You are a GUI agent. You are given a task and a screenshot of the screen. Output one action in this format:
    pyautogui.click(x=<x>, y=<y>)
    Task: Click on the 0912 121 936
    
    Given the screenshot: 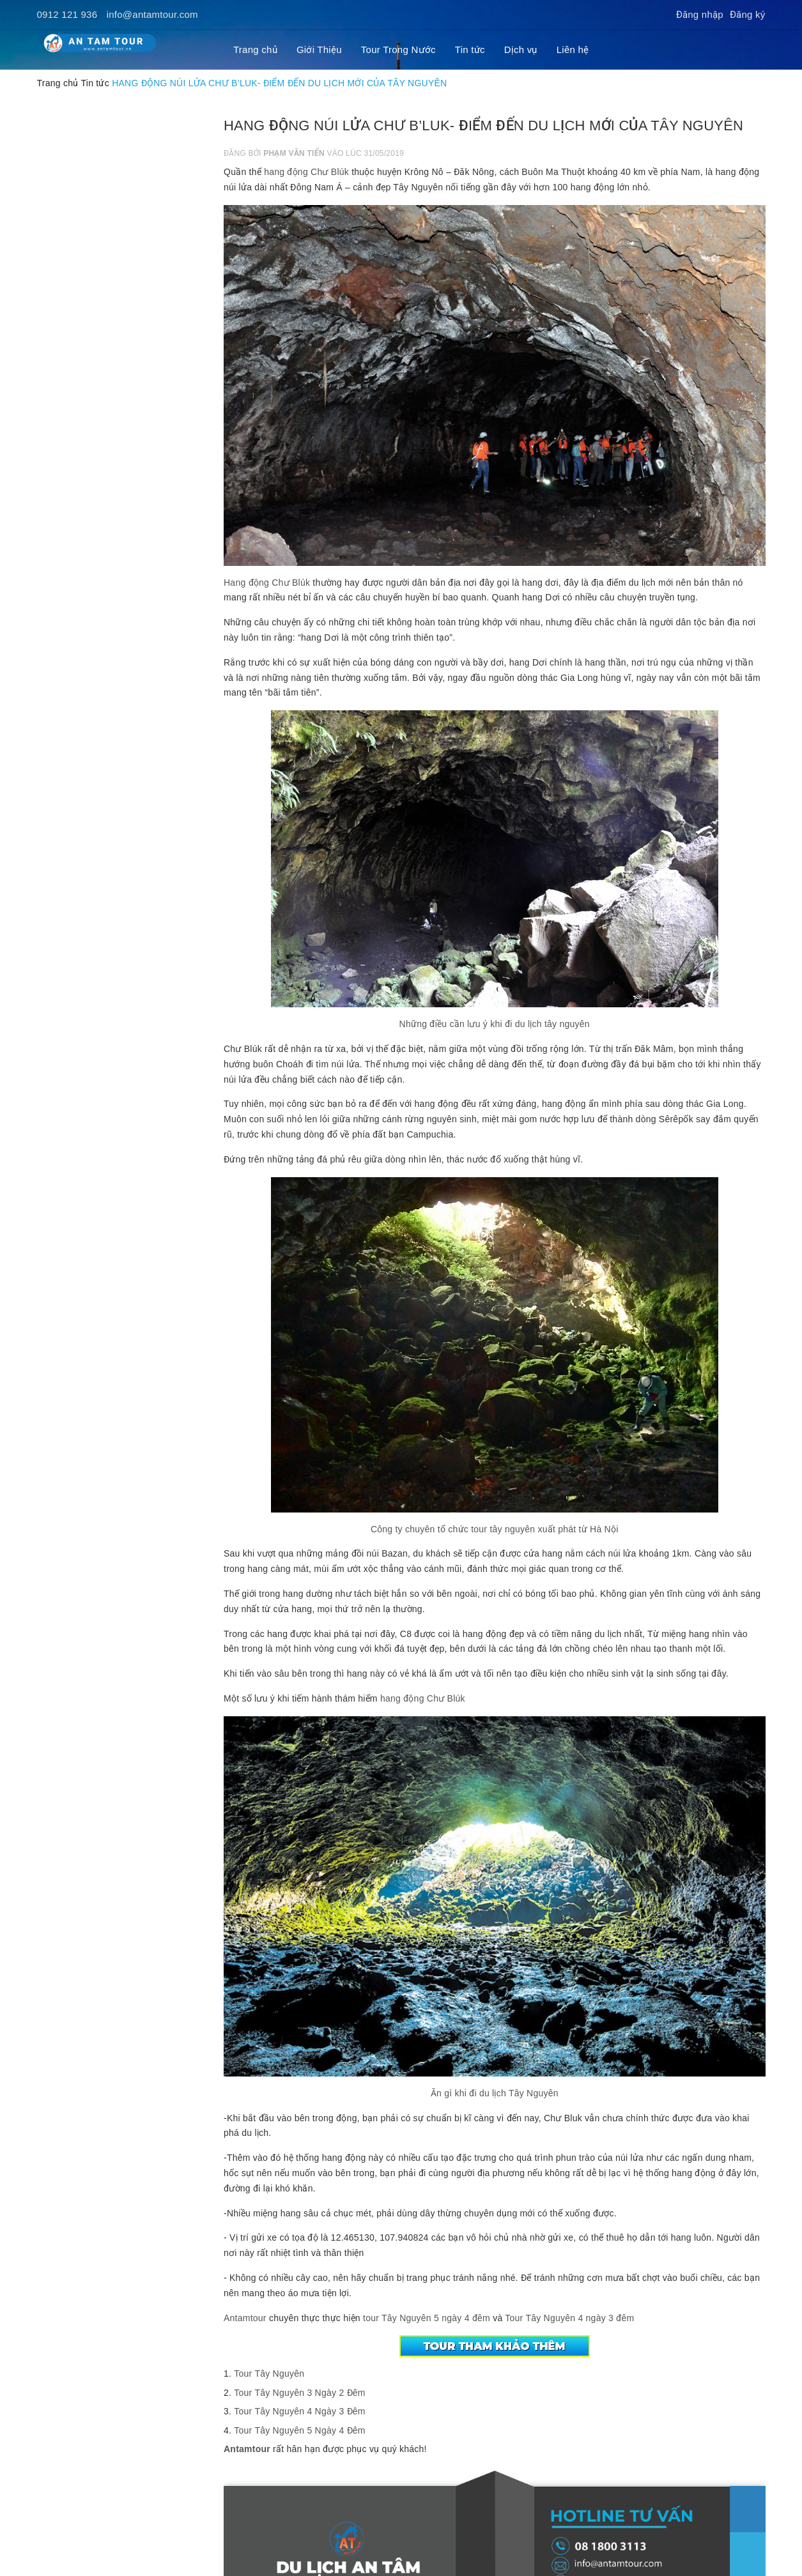 What is the action you would take?
    pyautogui.click(x=67, y=14)
    